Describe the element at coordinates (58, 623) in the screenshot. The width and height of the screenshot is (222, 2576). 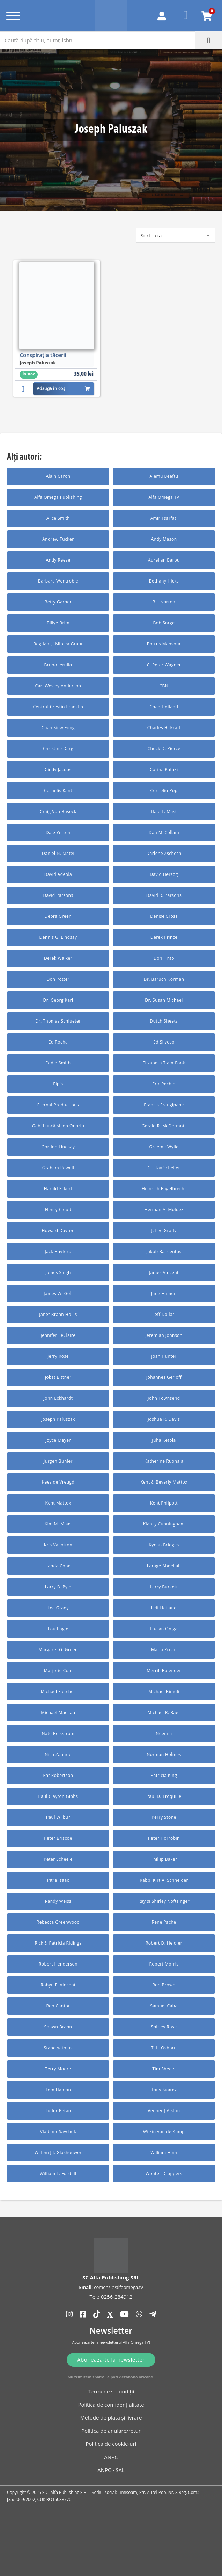
I see `Billye Brim` at that location.